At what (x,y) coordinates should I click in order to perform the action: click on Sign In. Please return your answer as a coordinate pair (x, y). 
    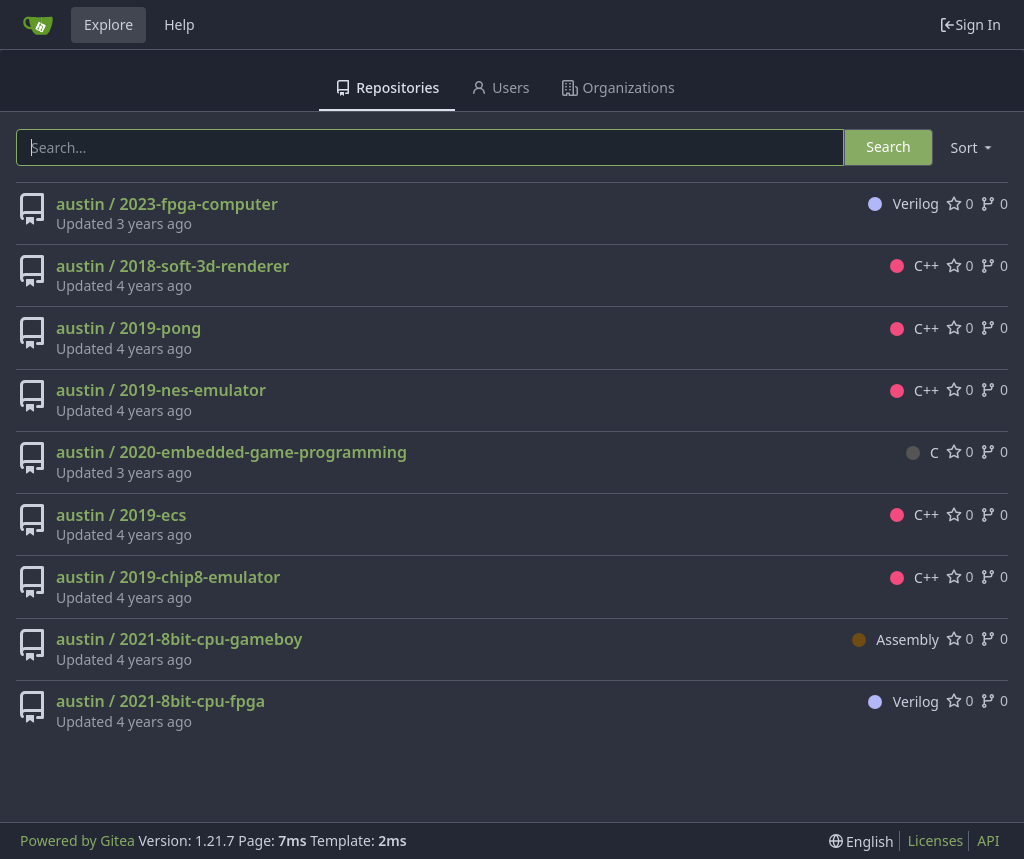
    Looking at the image, I should click on (970, 24).